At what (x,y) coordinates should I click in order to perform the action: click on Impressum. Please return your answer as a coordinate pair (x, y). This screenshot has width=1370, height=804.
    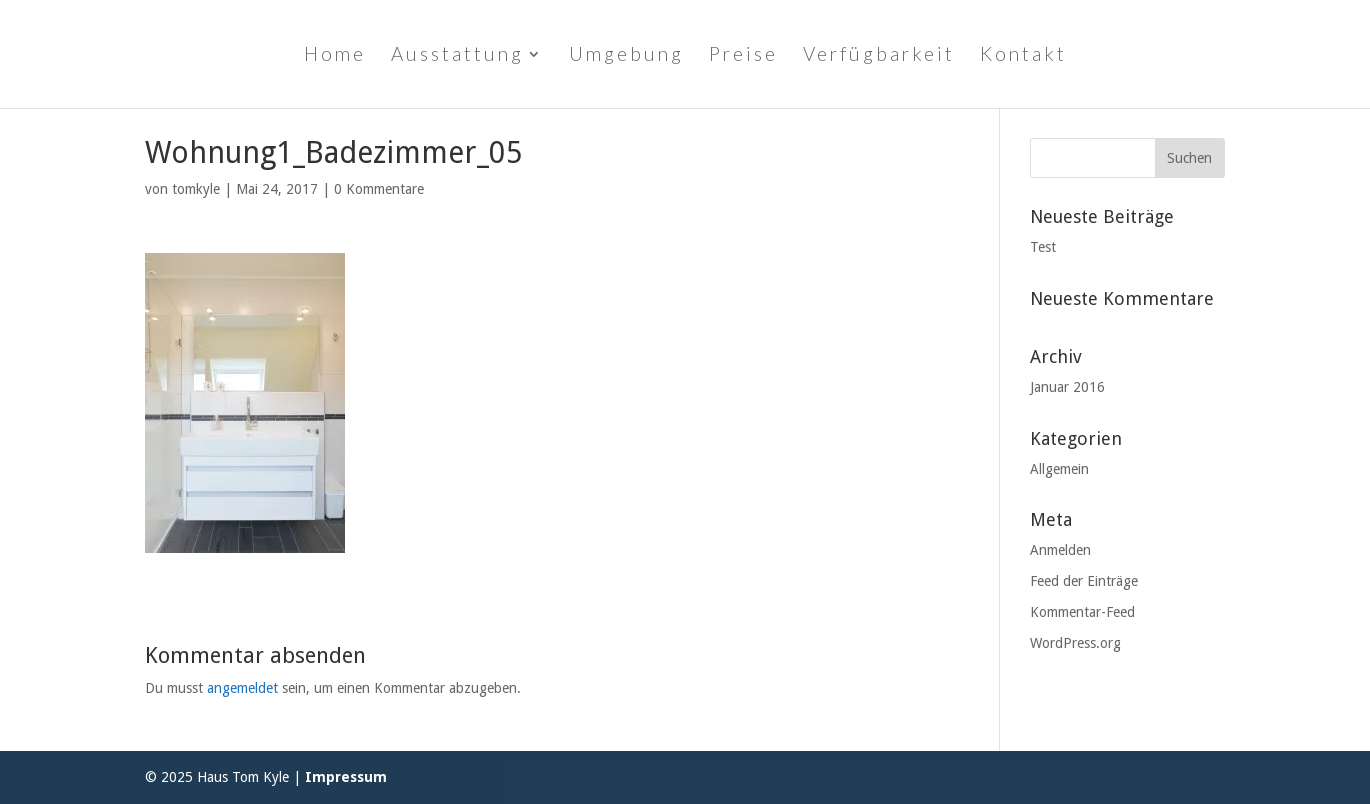
    Looking at the image, I should click on (346, 777).